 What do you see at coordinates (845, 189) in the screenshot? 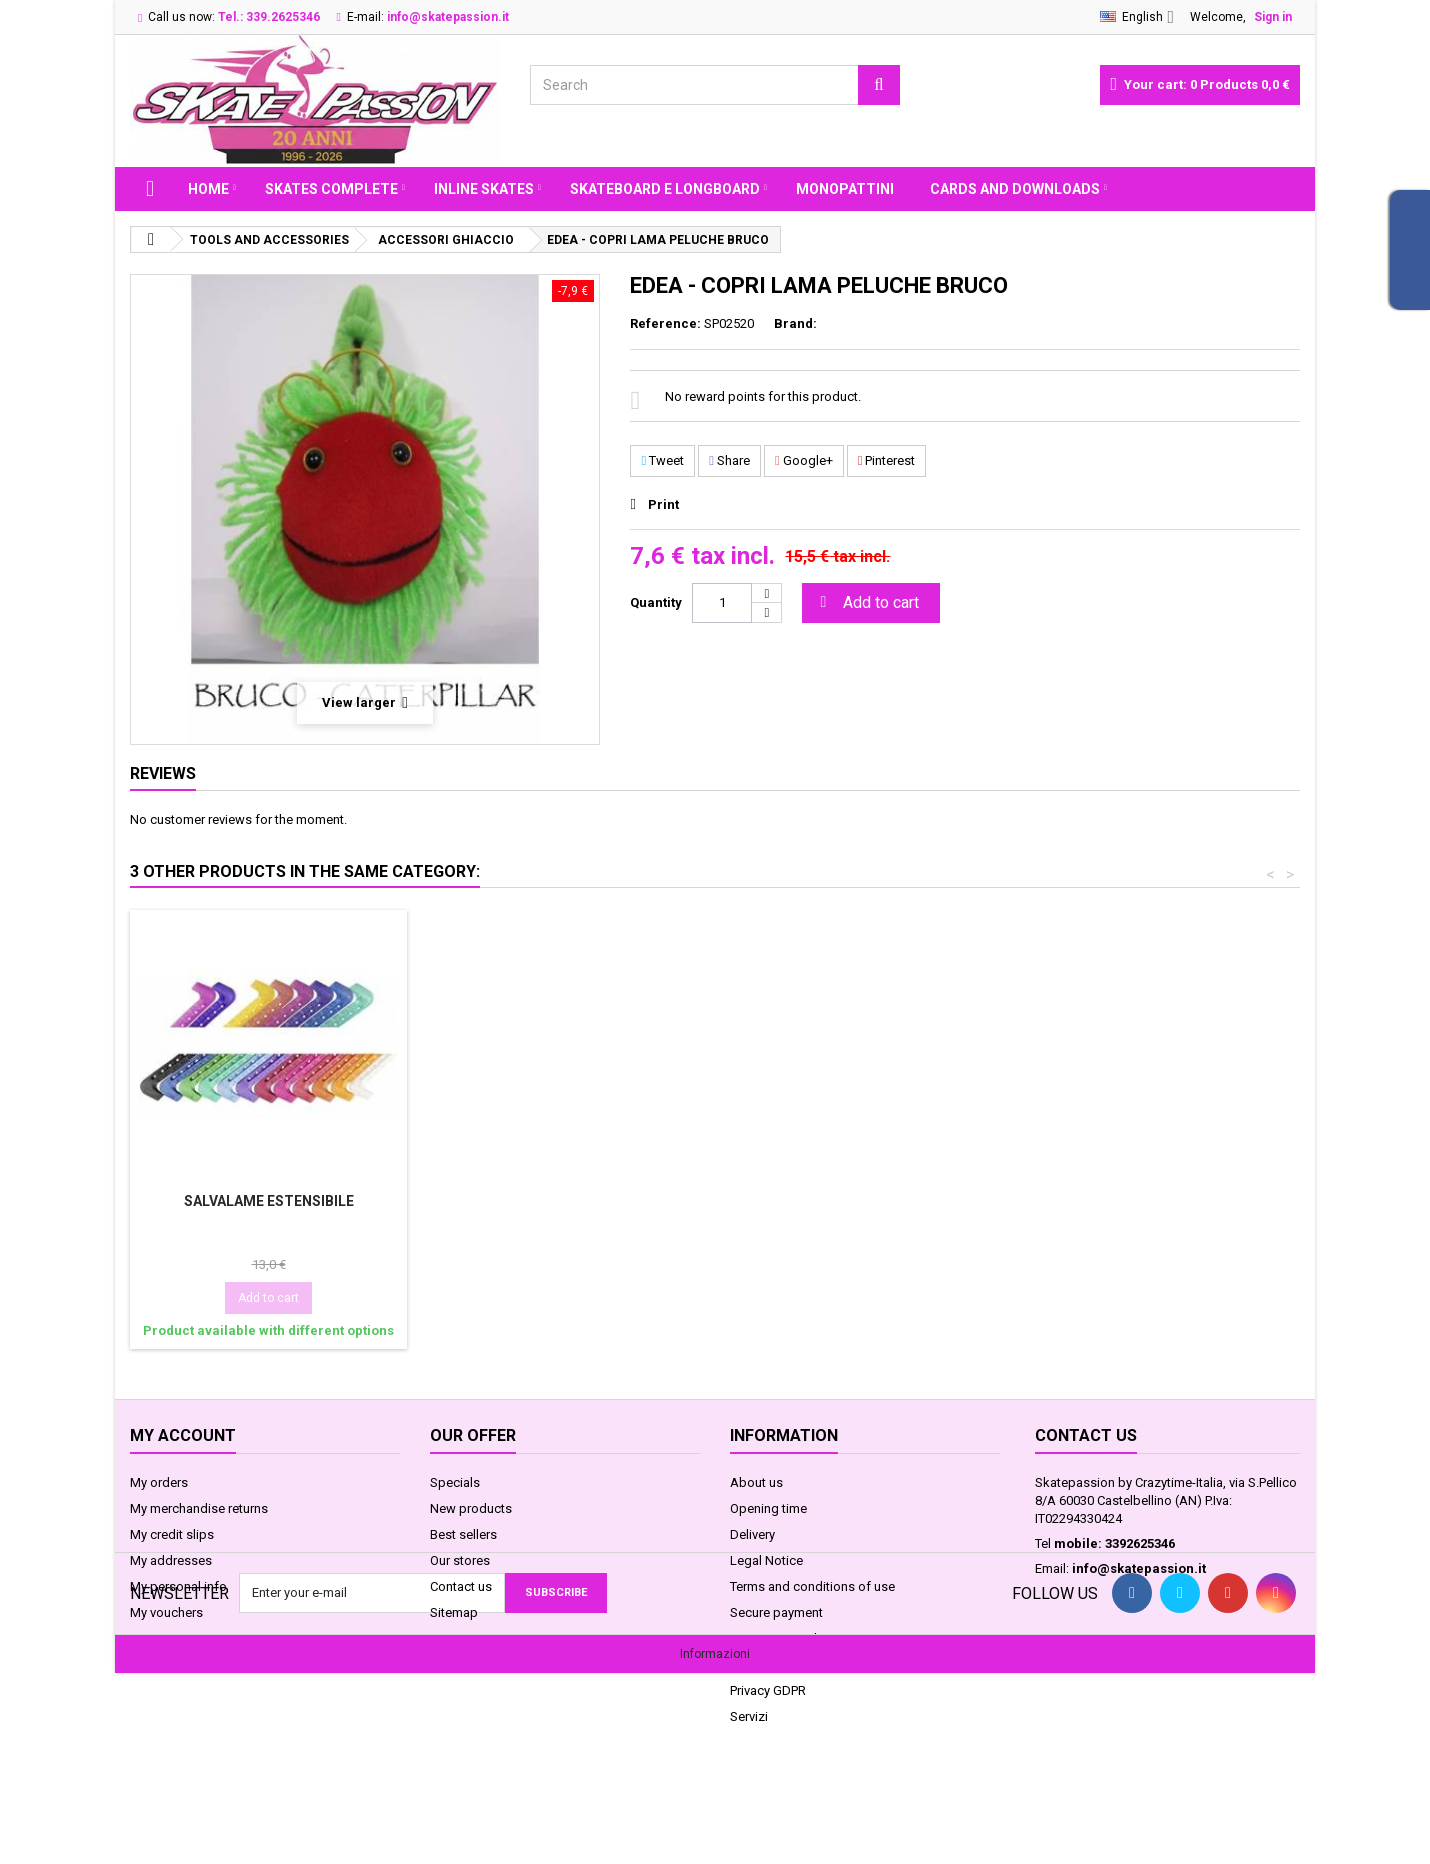
I see `MONOPATTINI` at bounding box center [845, 189].